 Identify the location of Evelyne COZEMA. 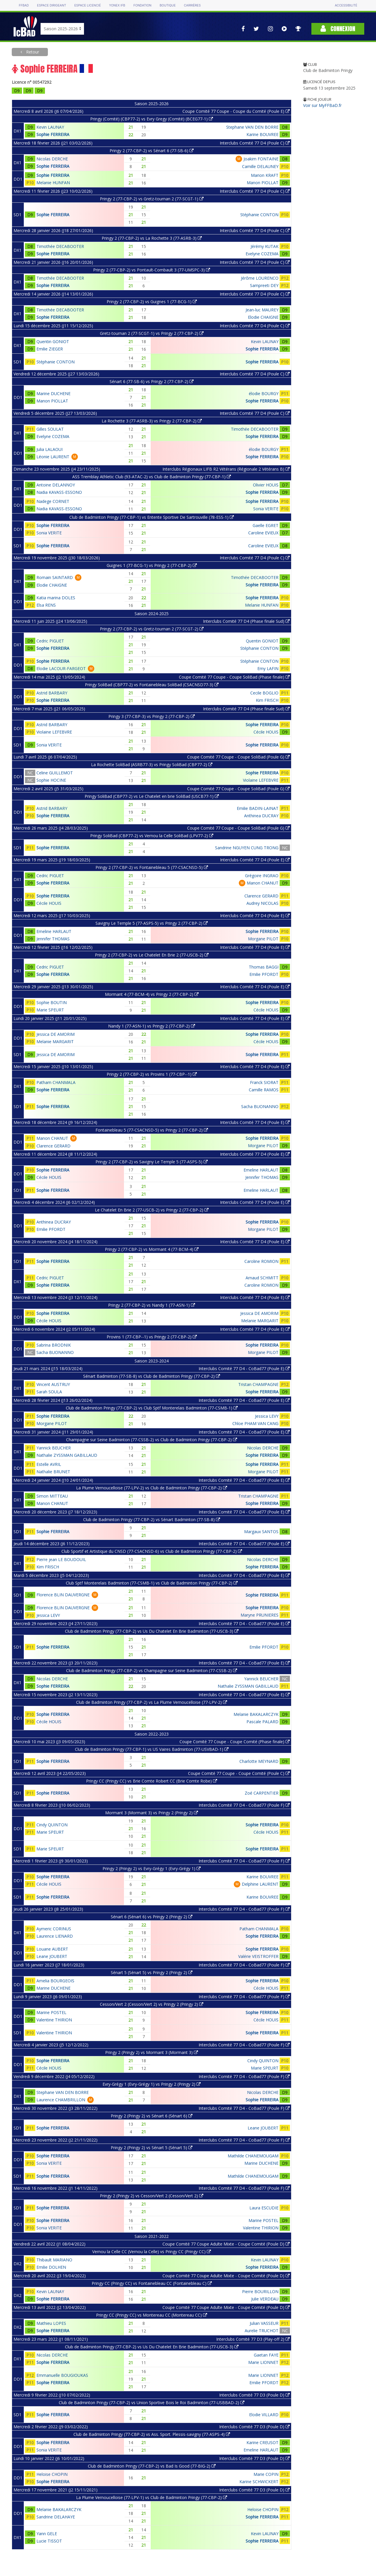
(262, 253).